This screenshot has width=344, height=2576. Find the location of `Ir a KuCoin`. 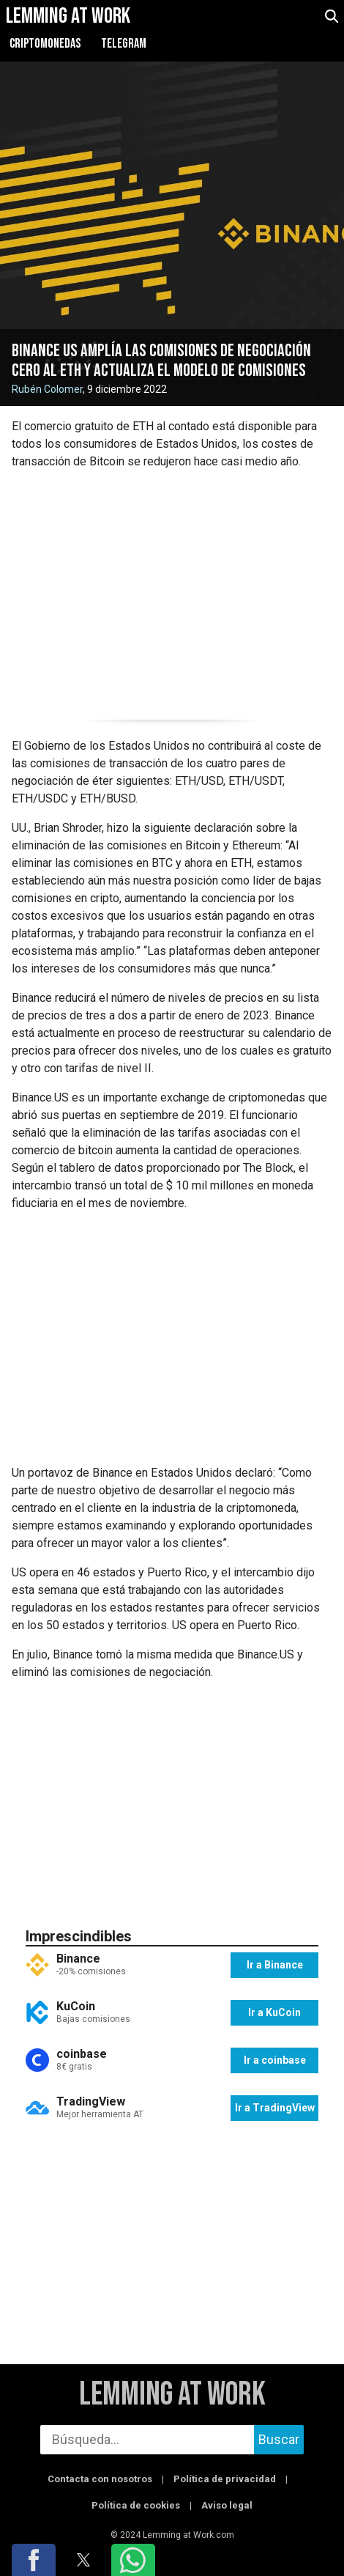

Ir a KuCoin is located at coordinates (274, 2012).